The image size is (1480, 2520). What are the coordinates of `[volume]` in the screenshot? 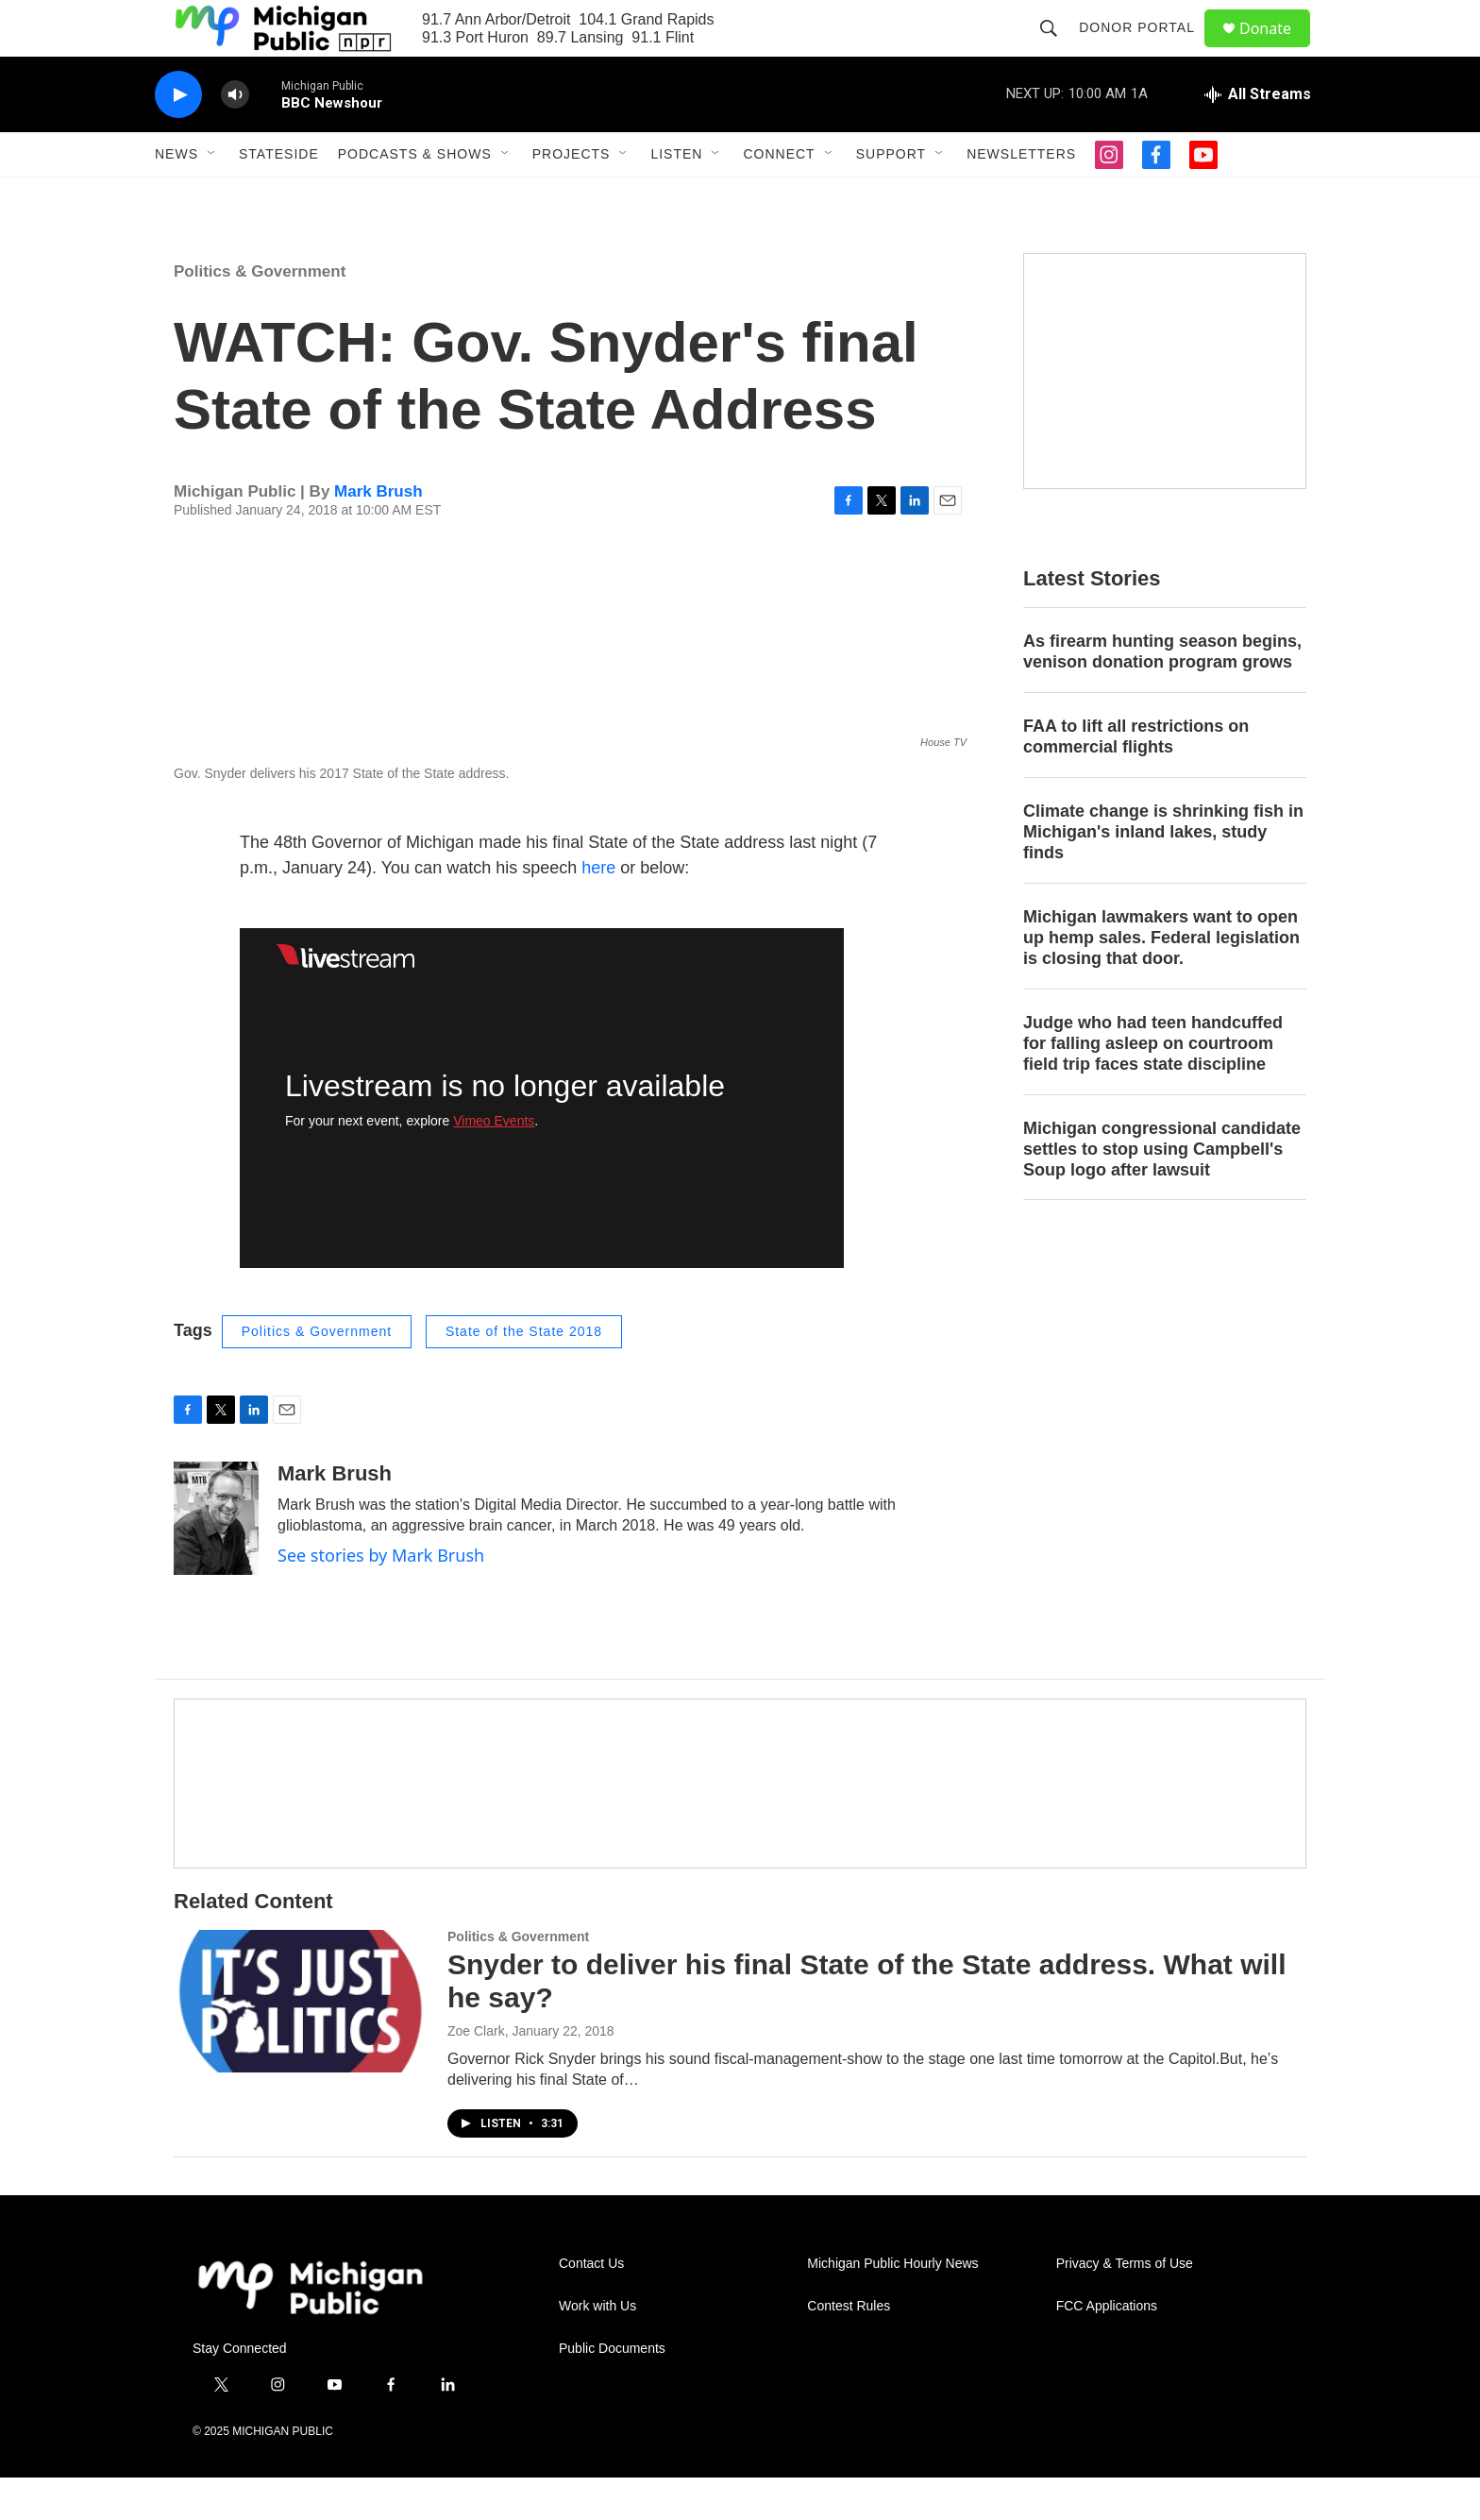 It's located at (235, 137).